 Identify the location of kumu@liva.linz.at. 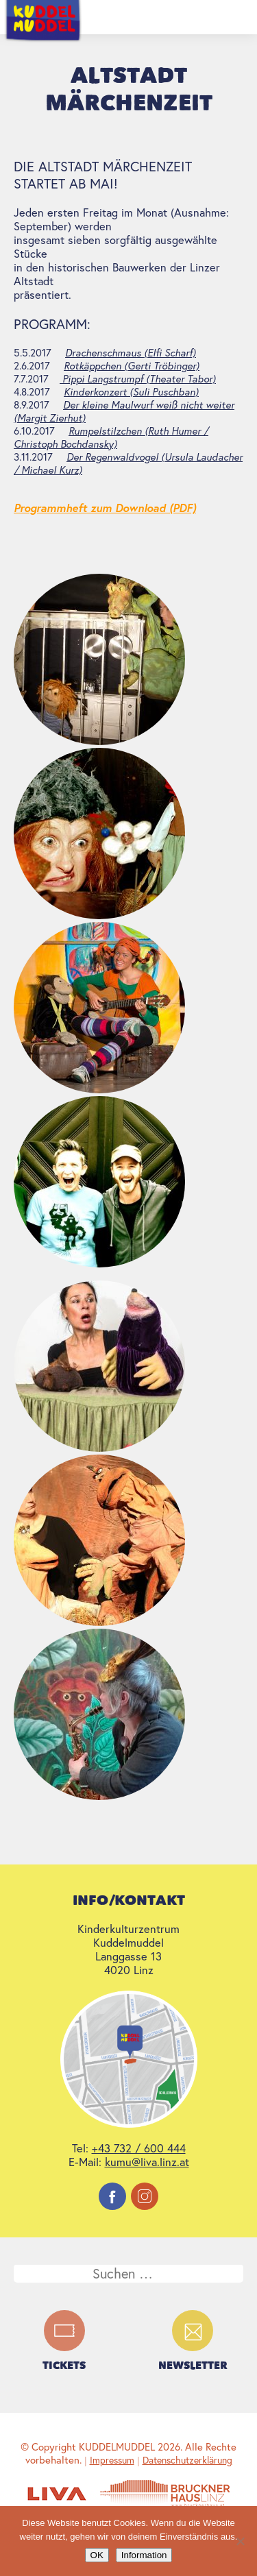
(147, 2162).